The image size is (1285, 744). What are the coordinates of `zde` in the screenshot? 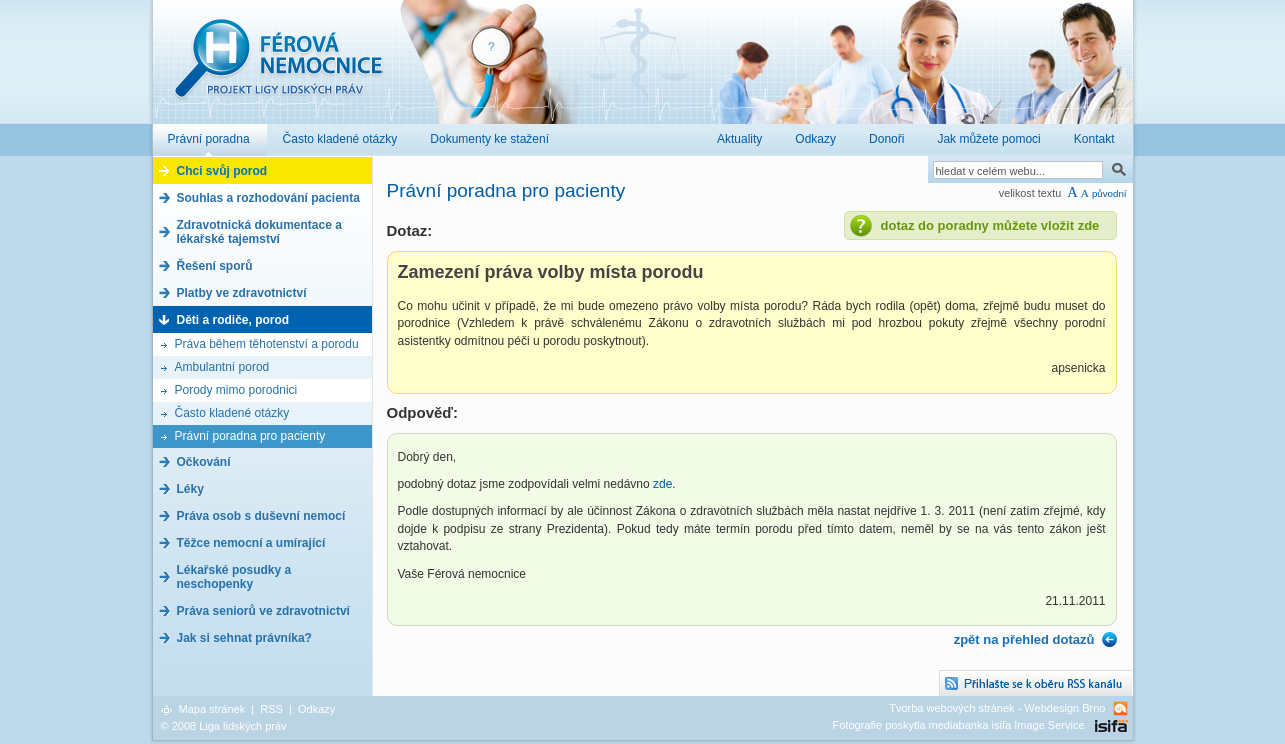 It's located at (662, 484).